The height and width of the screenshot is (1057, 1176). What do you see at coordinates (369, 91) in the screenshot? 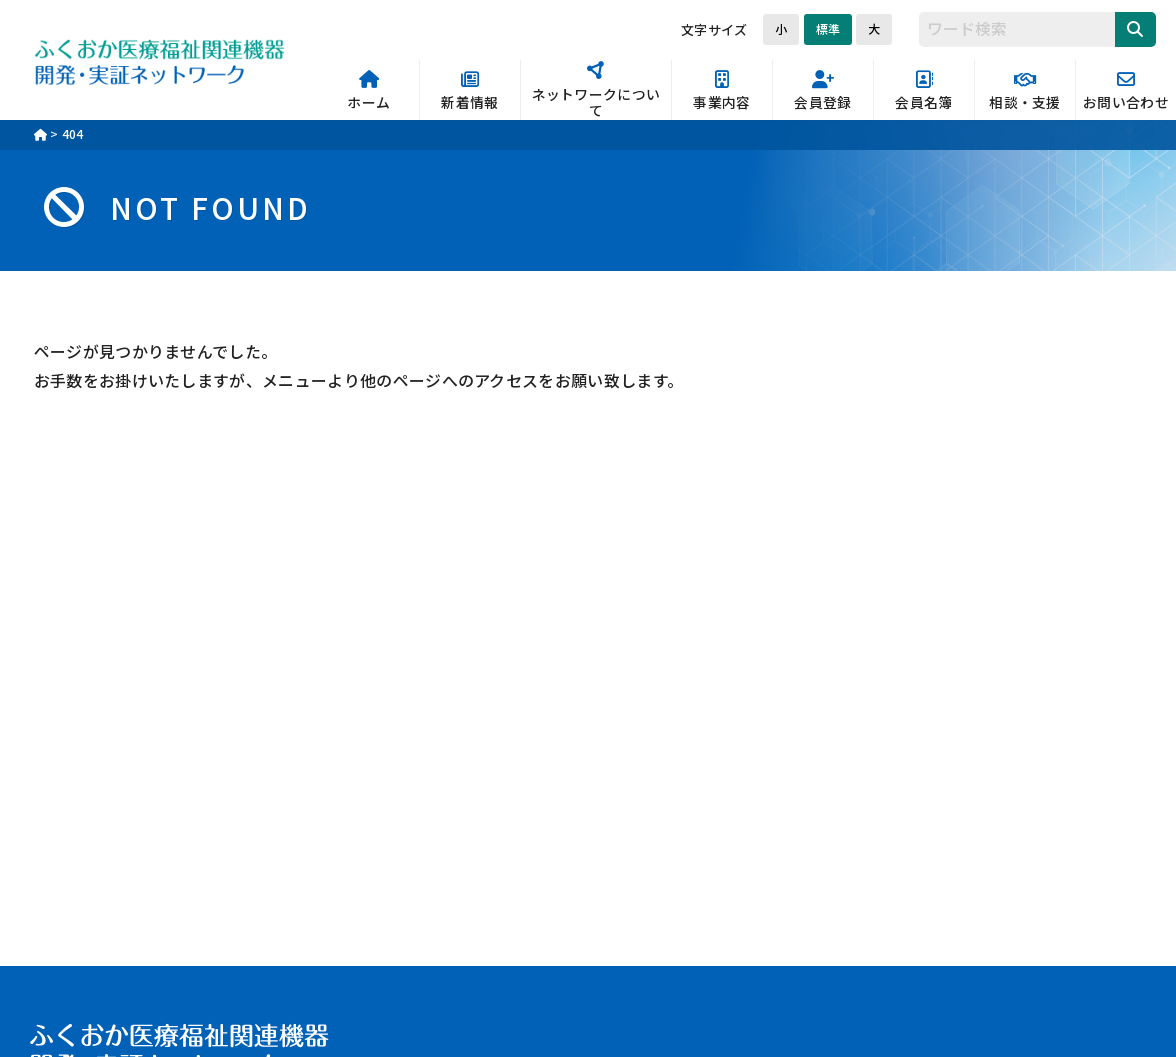
I see `ホーム` at bounding box center [369, 91].